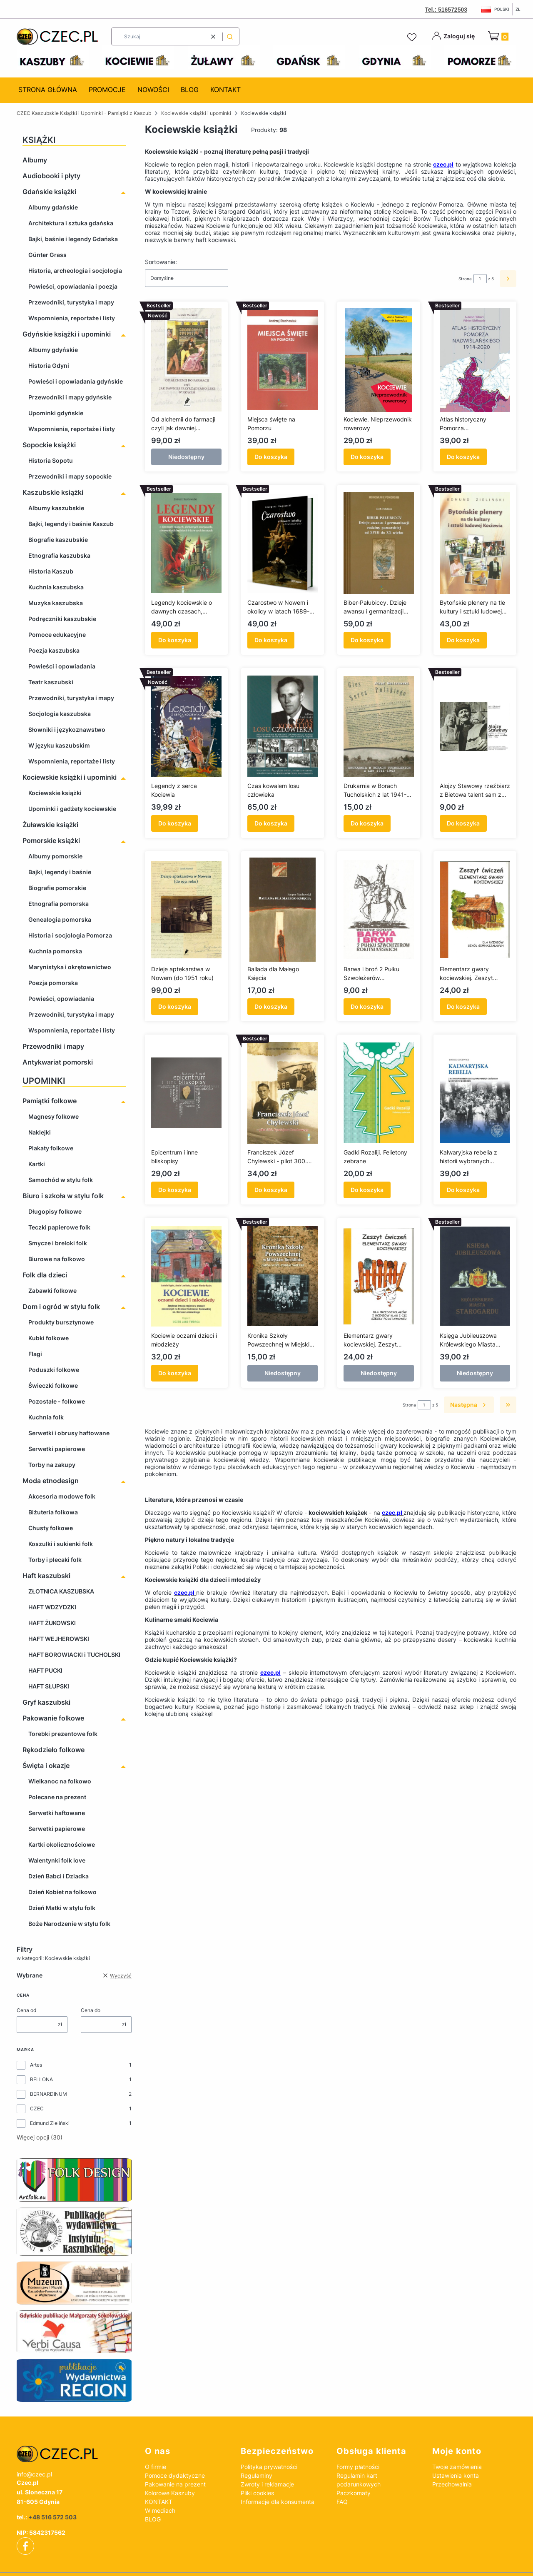 The width and height of the screenshot is (533, 2576). What do you see at coordinates (270, 1189) in the screenshot?
I see `Do koszyka [Do koszyka Franciszek Józef Chylewski - pilot 300. Dywizjonu Bombowego]` at bounding box center [270, 1189].